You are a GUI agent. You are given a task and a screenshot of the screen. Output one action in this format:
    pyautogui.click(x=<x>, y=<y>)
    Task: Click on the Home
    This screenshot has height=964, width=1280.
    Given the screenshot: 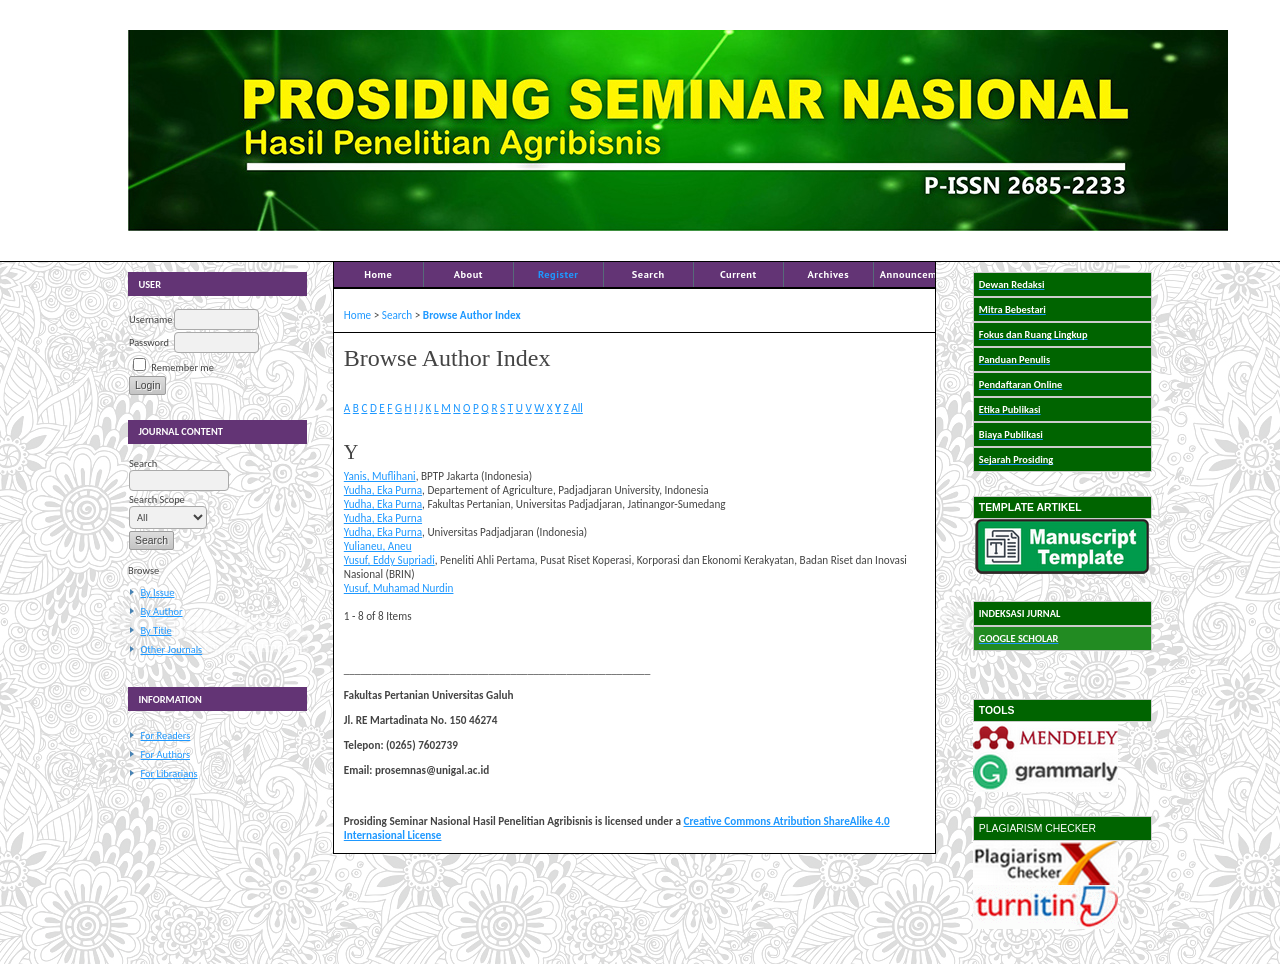 What is the action you would take?
    pyautogui.click(x=378, y=274)
    